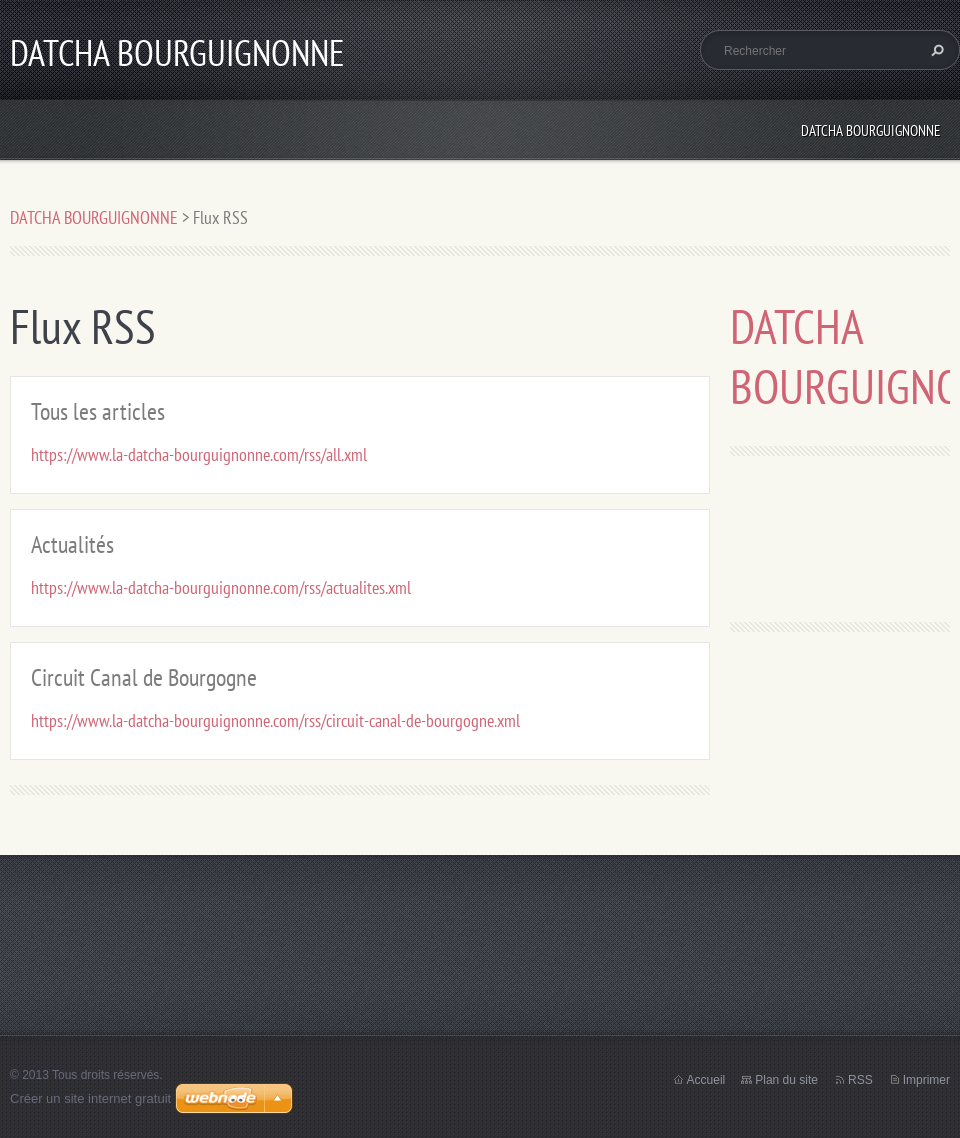 The image size is (960, 1138). Describe the element at coordinates (706, 1080) in the screenshot. I see `Accueil` at that location.